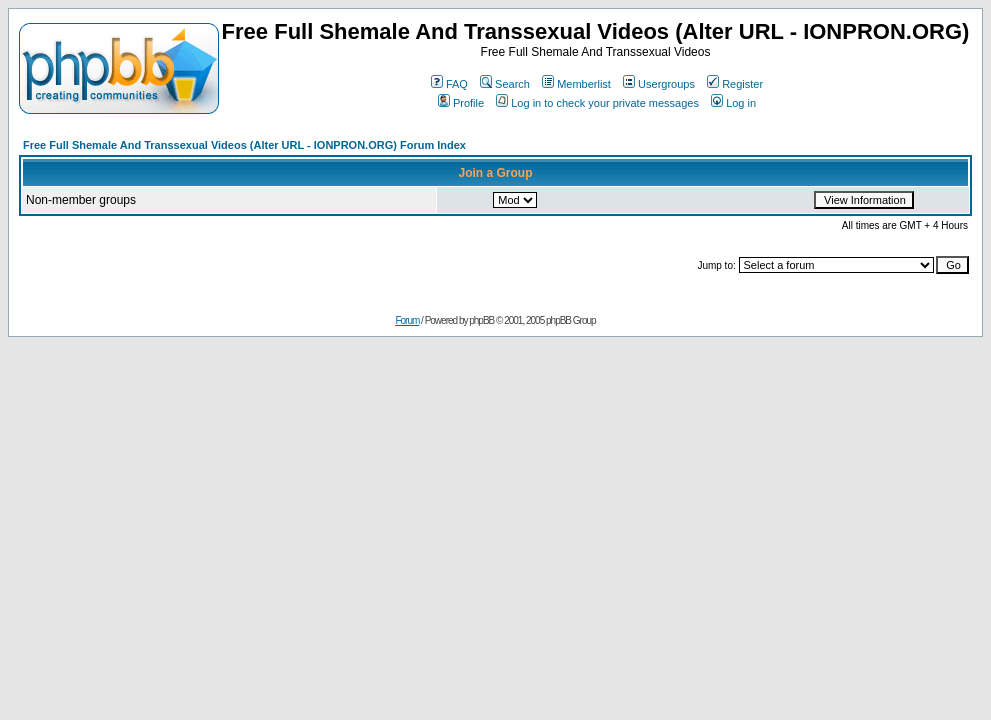  Describe the element at coordinates (576, 84) in the screenshot. I see `Memberlist` at that location.